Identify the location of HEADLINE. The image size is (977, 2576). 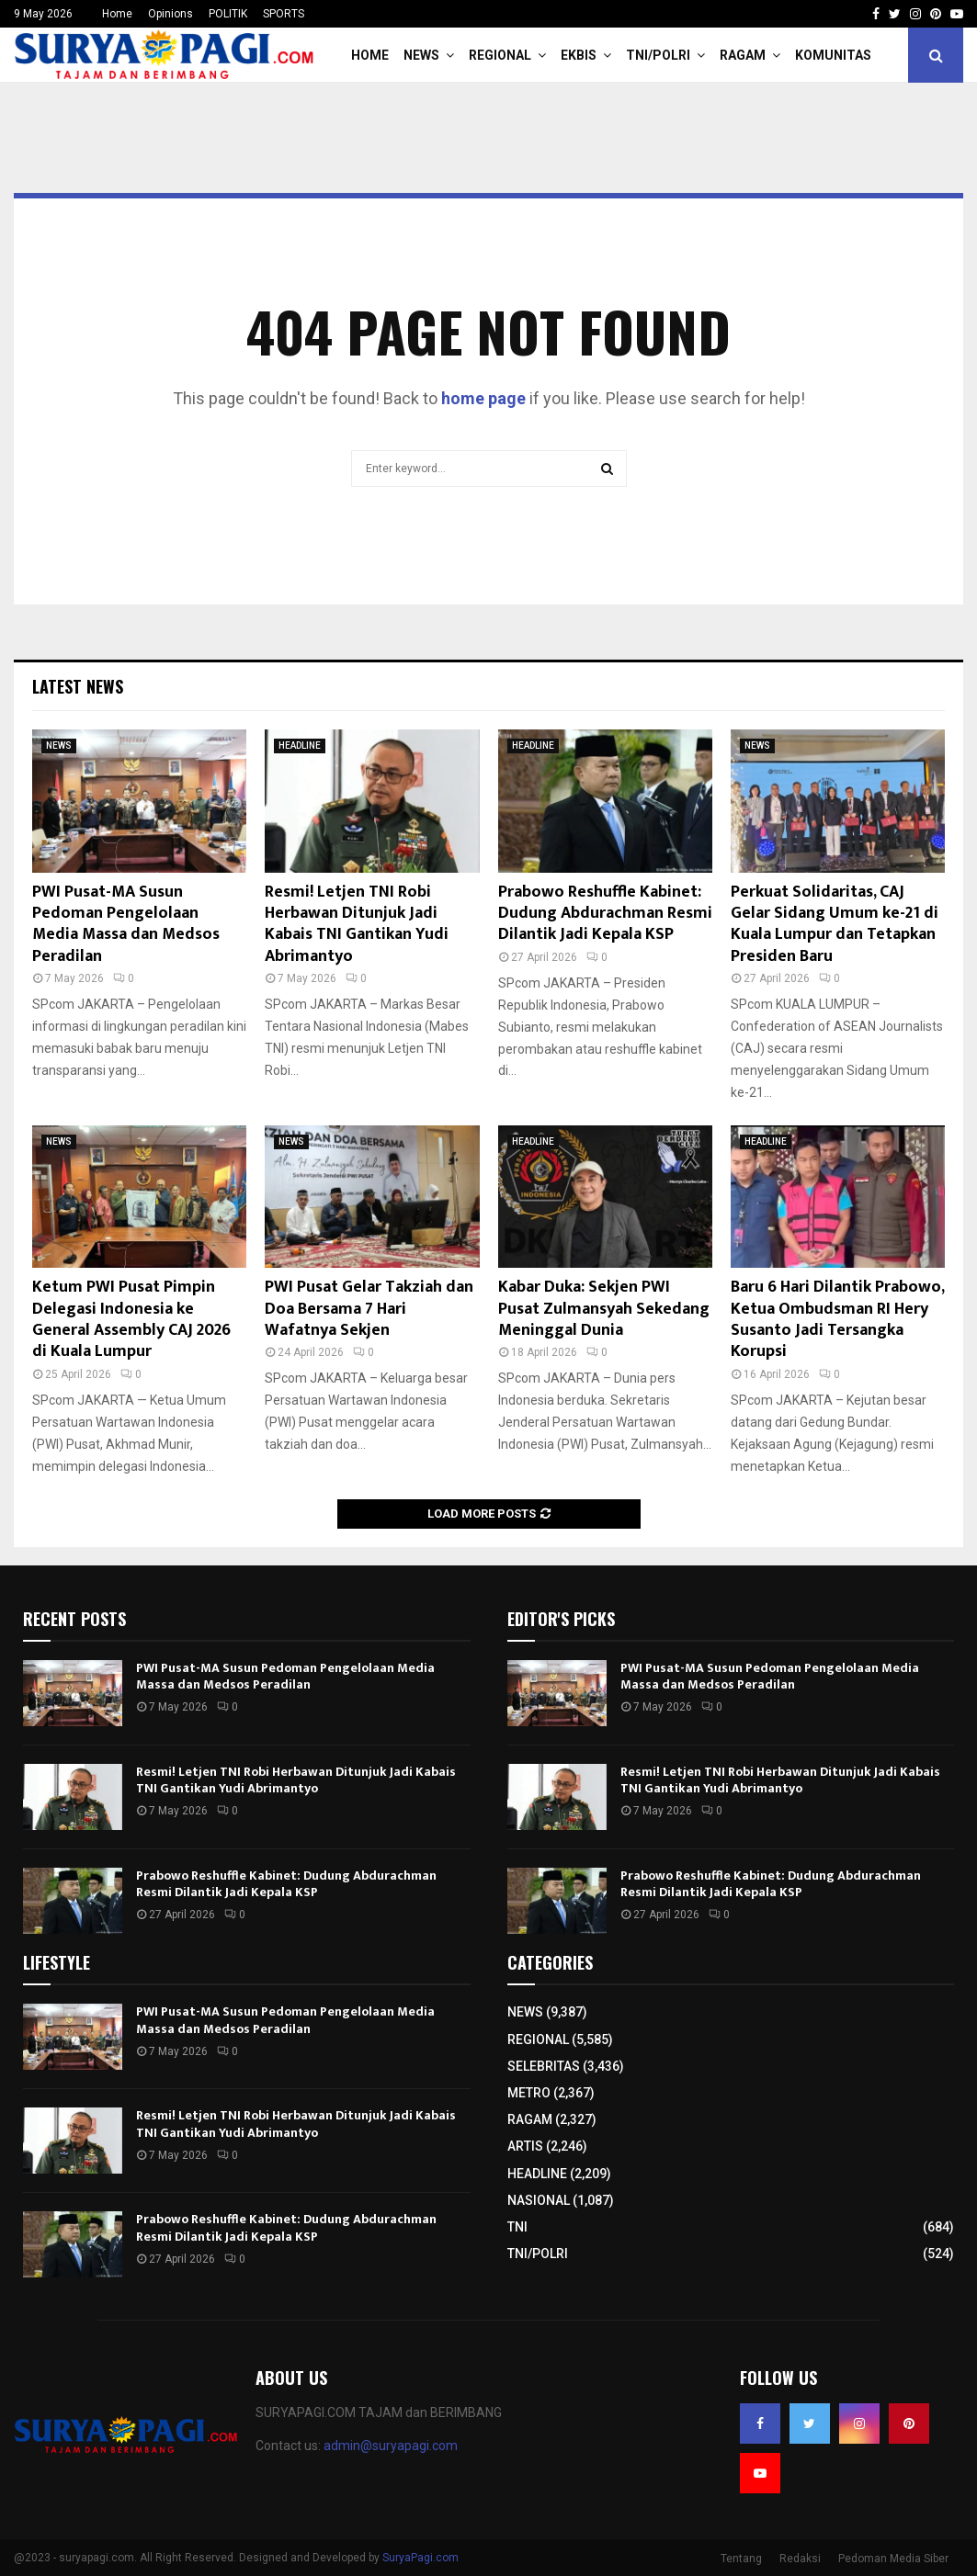
(299, 745).